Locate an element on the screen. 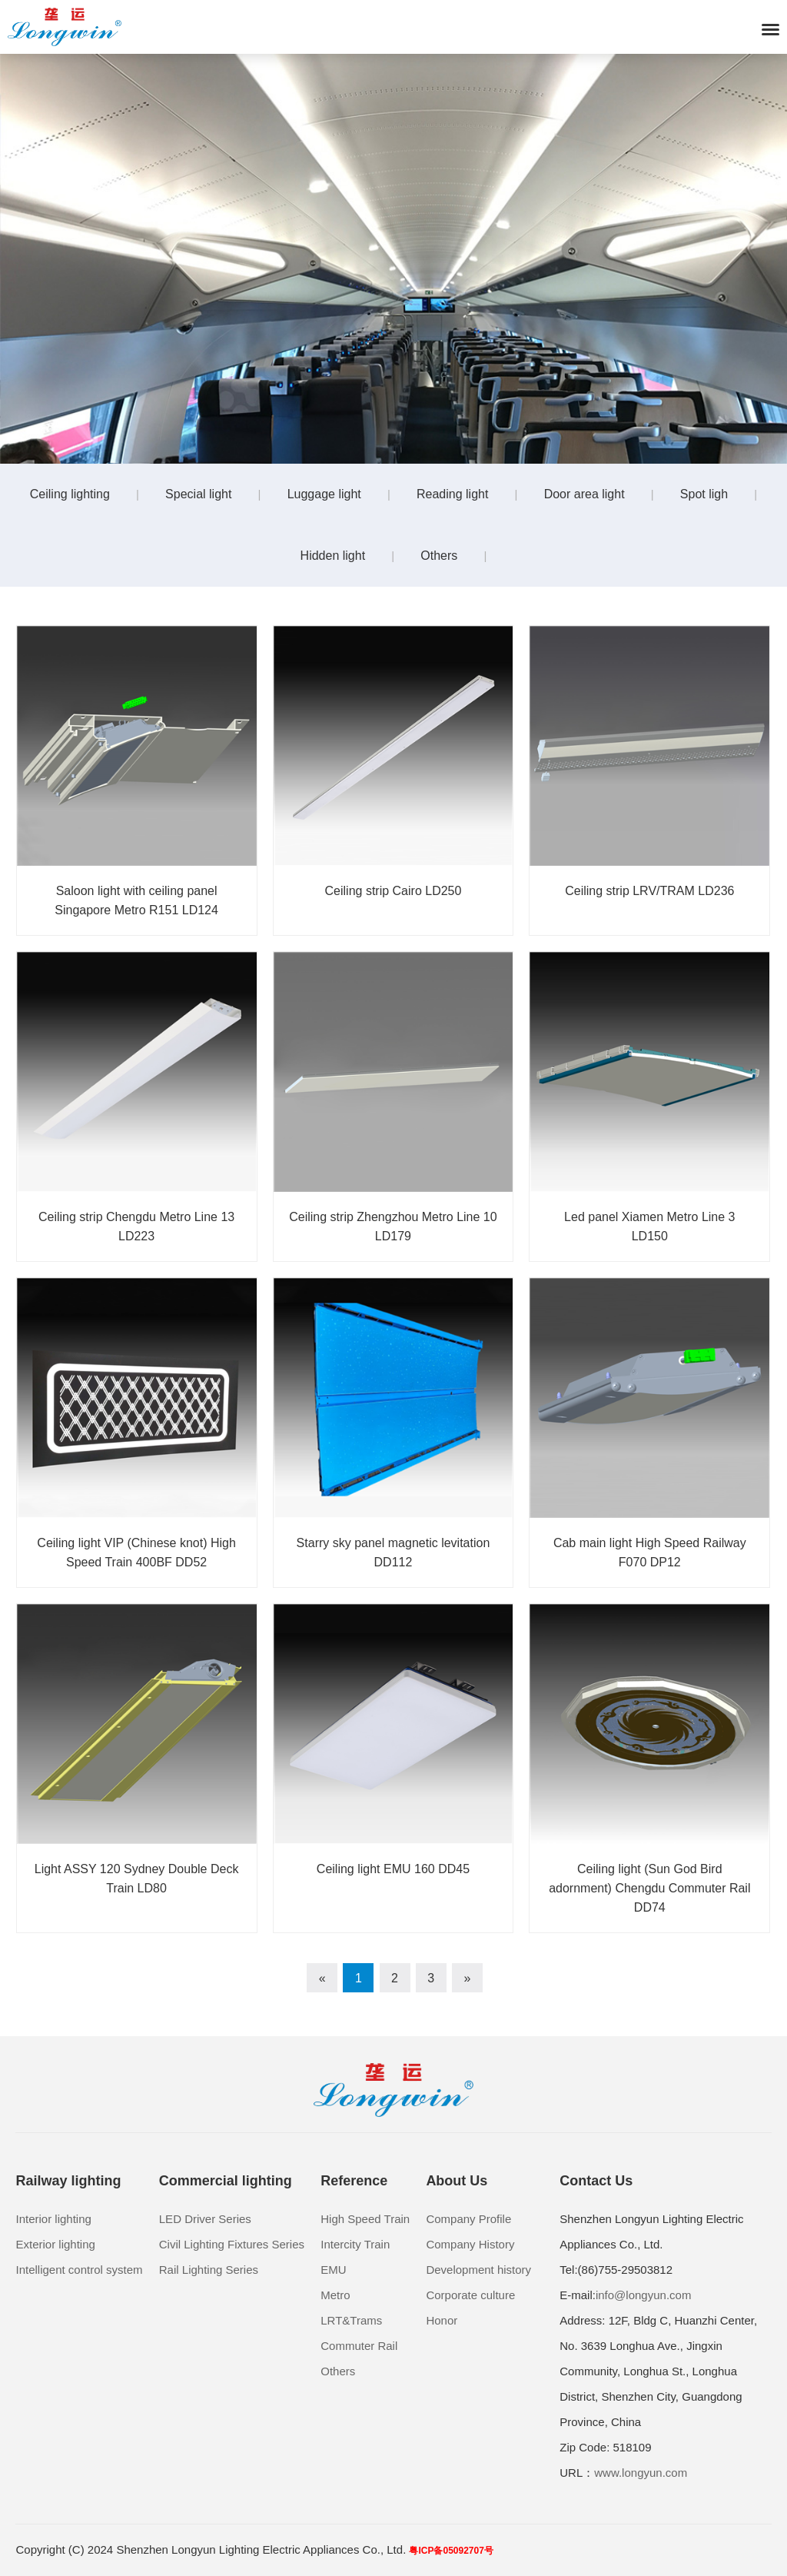 Image resolution: width=787 pixels, height=2576 pixels. Special light is located at coordinates (198, 494).